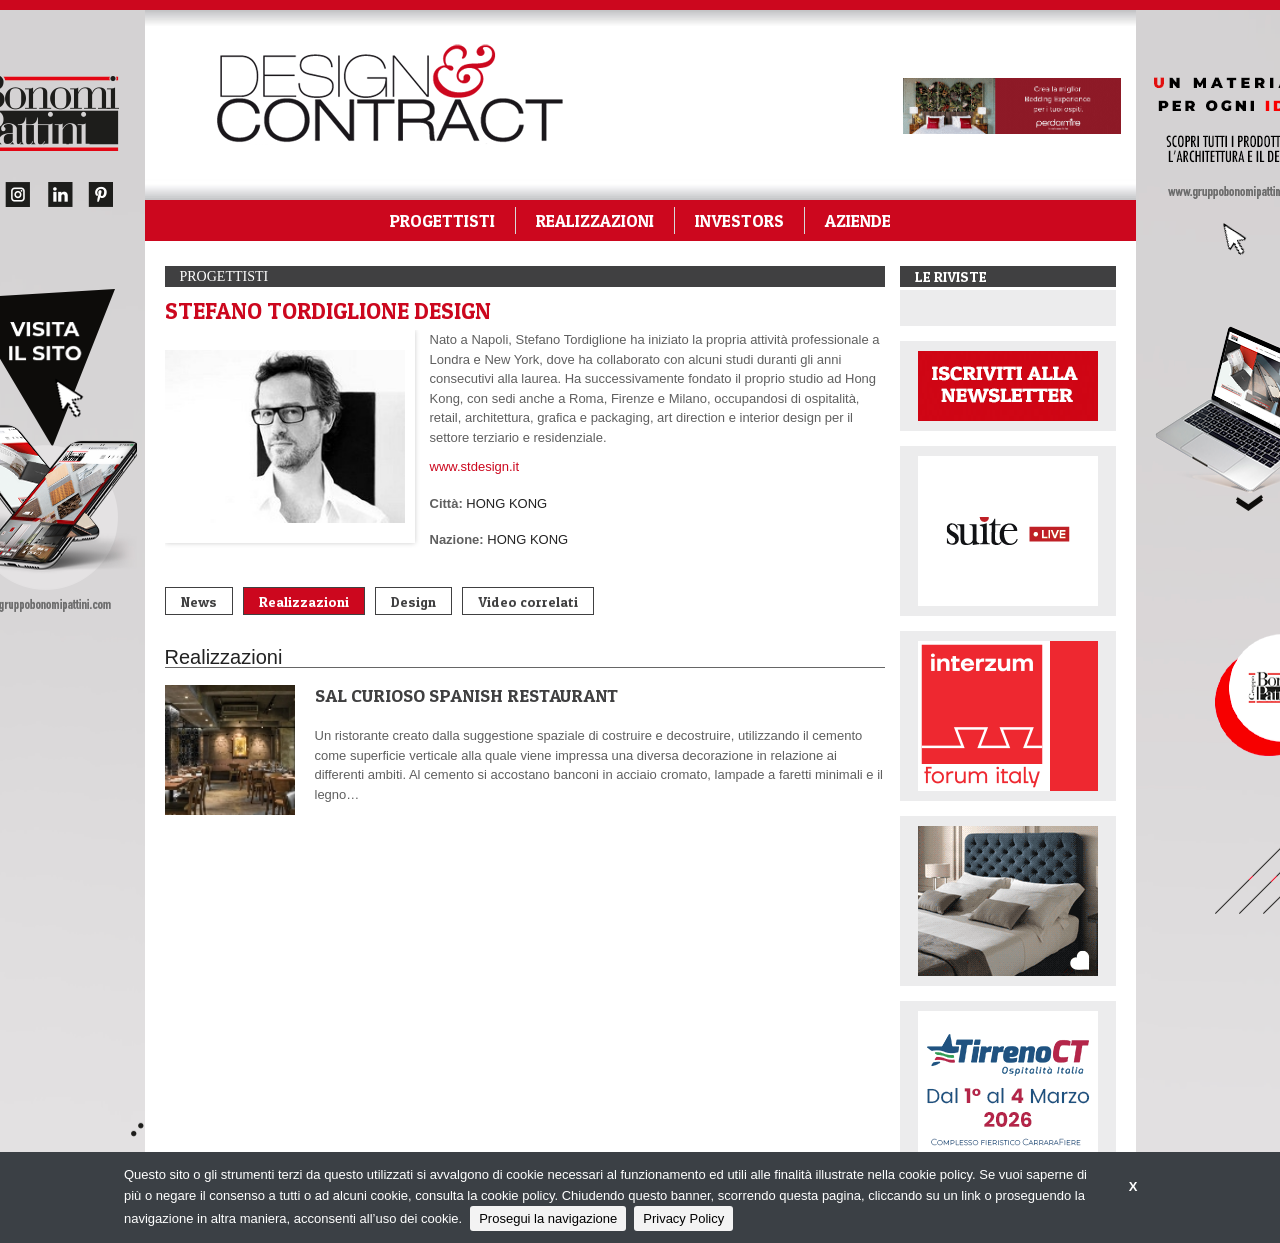  Describe the element at coordinates (199, 601) in the screenshot. I see `News` at that location.